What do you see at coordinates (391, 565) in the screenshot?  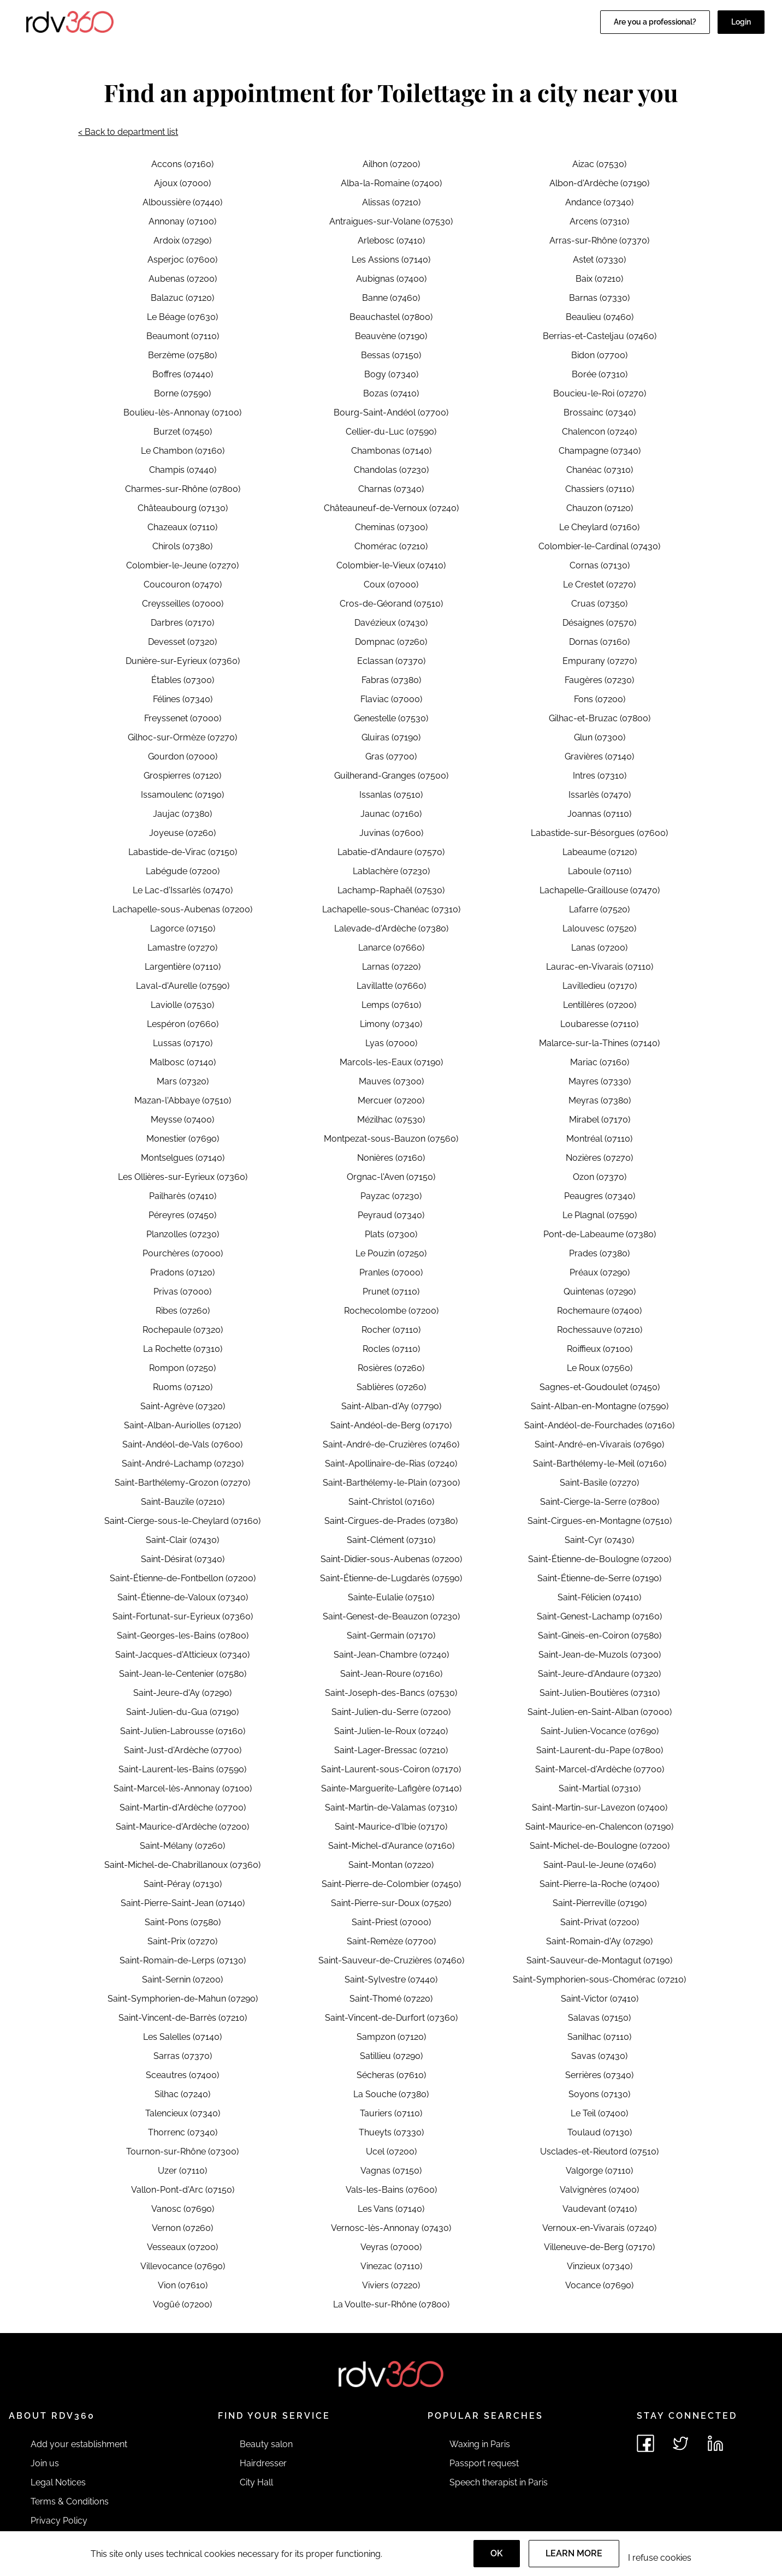 I see `Colombier-le-Vieux (07410)` at bounding box center [391, 565].